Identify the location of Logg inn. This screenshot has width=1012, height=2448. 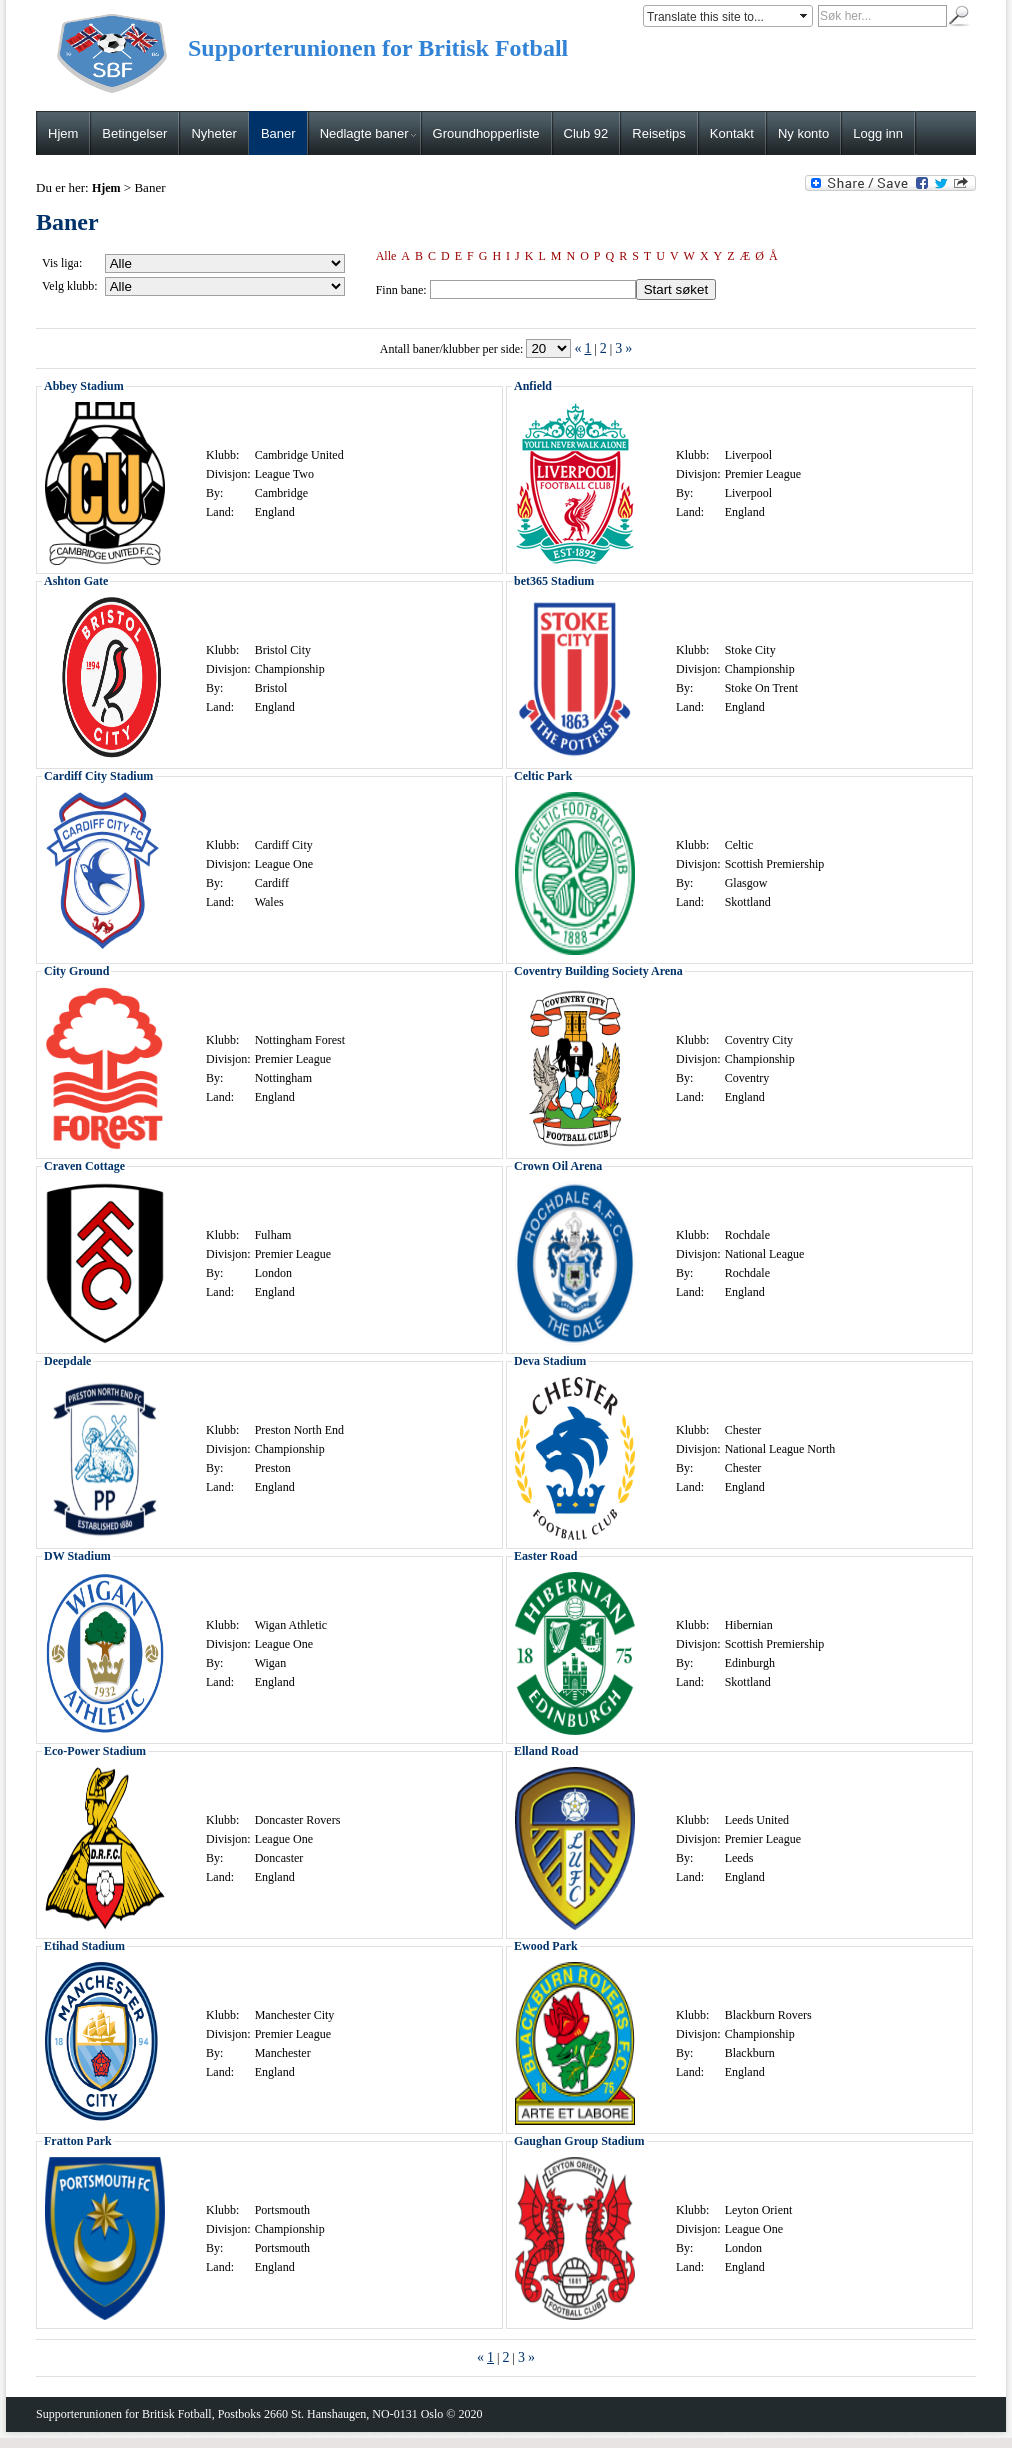
(878, 133).